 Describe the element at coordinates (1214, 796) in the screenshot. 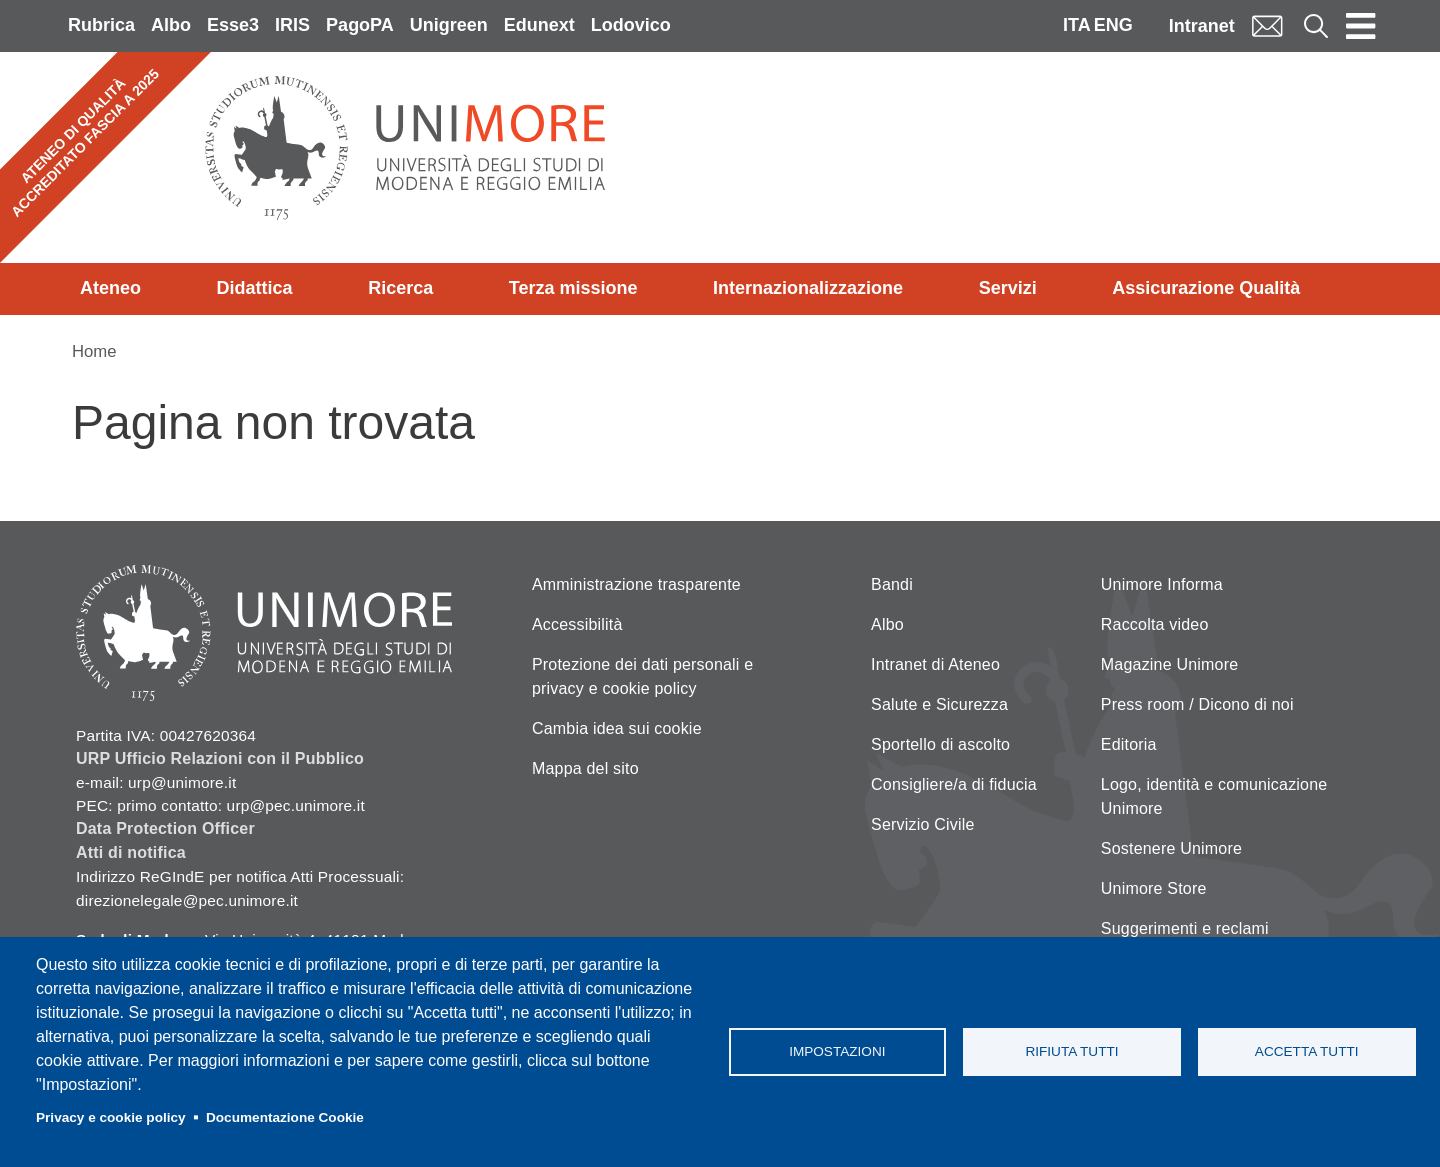

I see `Logo, identità e comunicazione Unimore` at that location.